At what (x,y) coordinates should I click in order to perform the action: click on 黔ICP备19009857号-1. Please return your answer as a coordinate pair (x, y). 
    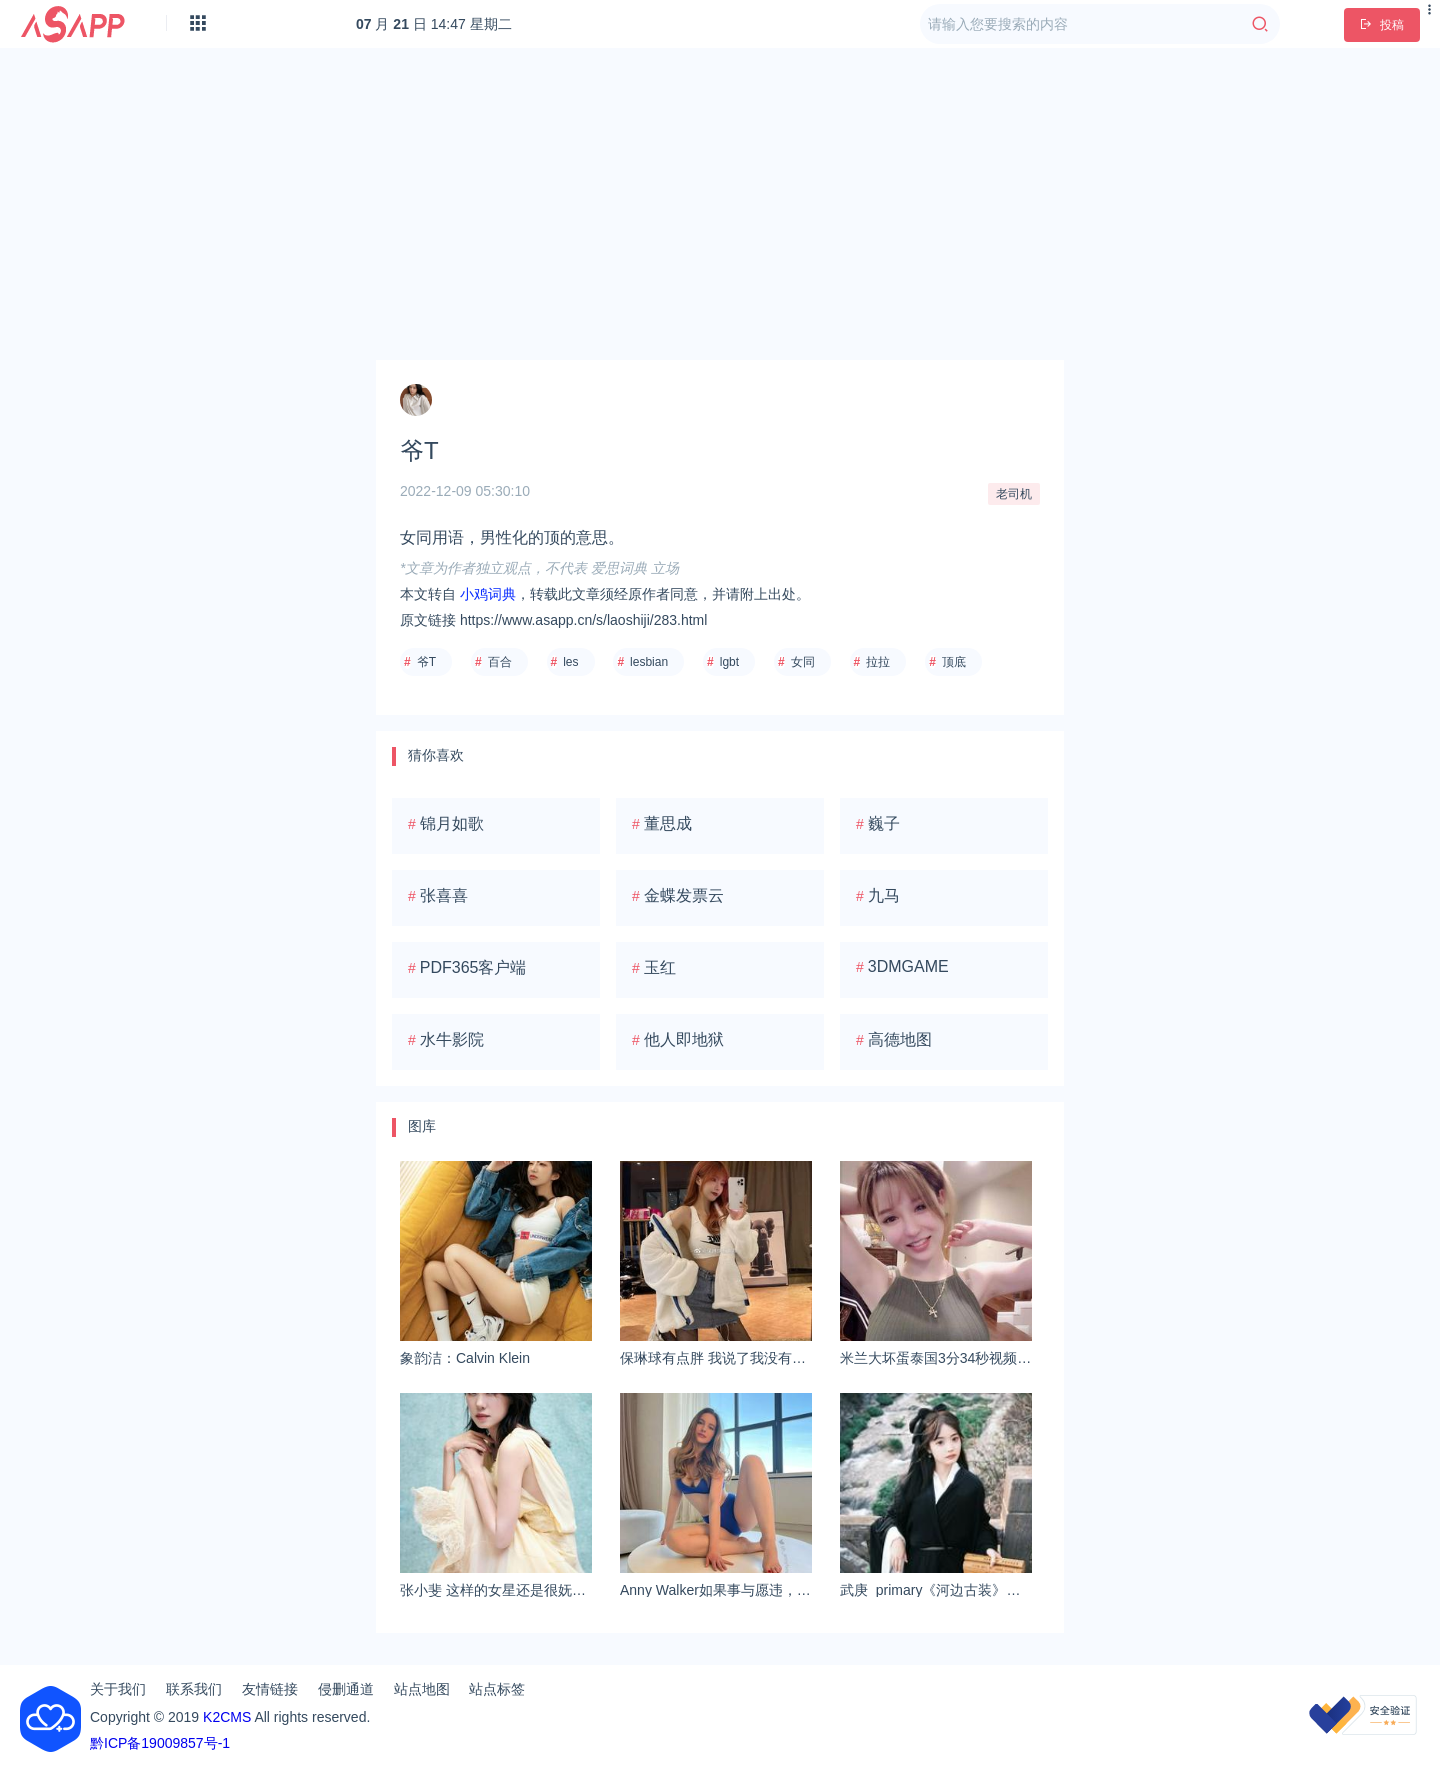
    Looking at the image, I should click on (160, 1743).